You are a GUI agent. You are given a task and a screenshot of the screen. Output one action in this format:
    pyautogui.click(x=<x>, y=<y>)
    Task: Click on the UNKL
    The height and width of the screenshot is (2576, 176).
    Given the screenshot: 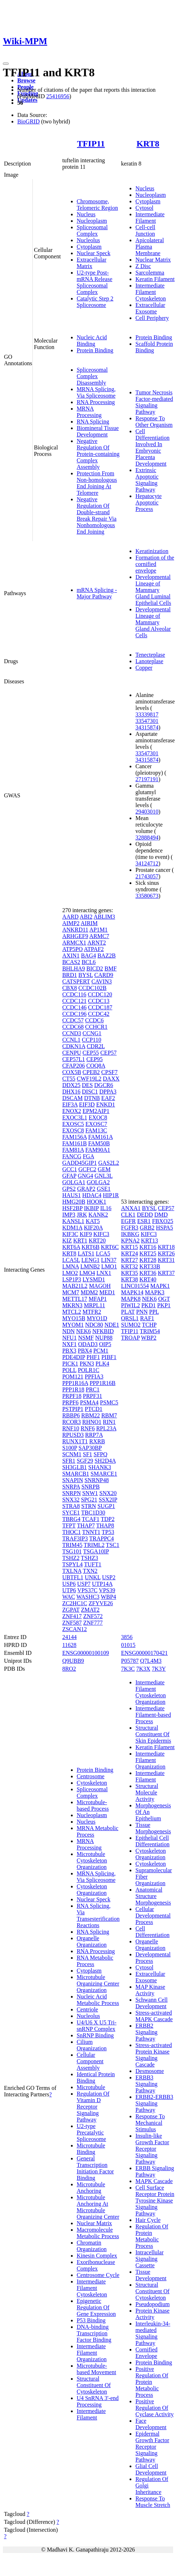 What is the action you would take?
    pyautogui.click(x=93, y=1577)
    